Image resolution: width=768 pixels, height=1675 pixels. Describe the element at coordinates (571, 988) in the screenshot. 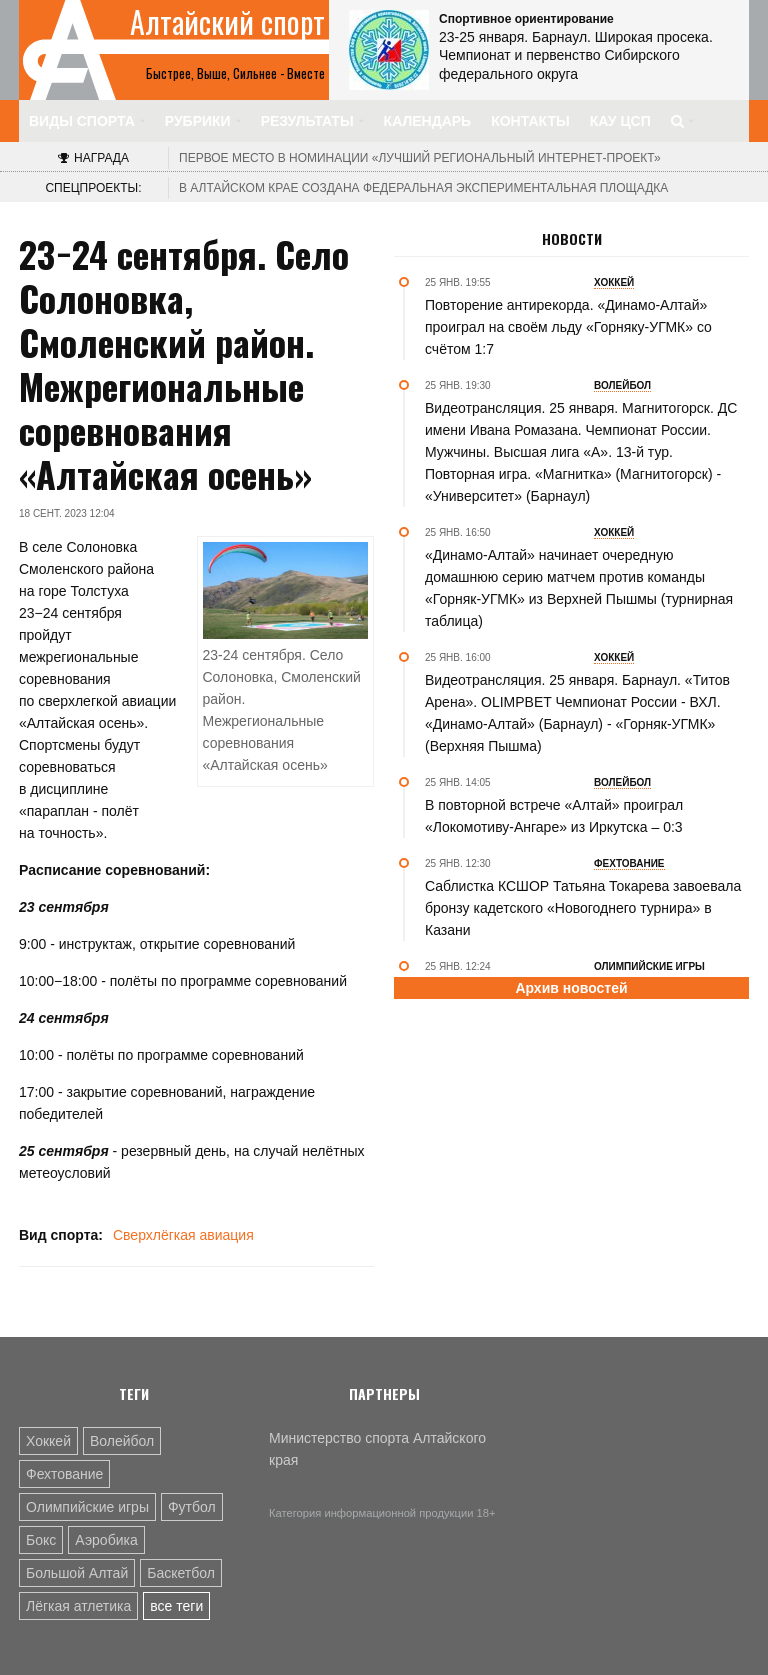

I see `Архив новостей` at that location.